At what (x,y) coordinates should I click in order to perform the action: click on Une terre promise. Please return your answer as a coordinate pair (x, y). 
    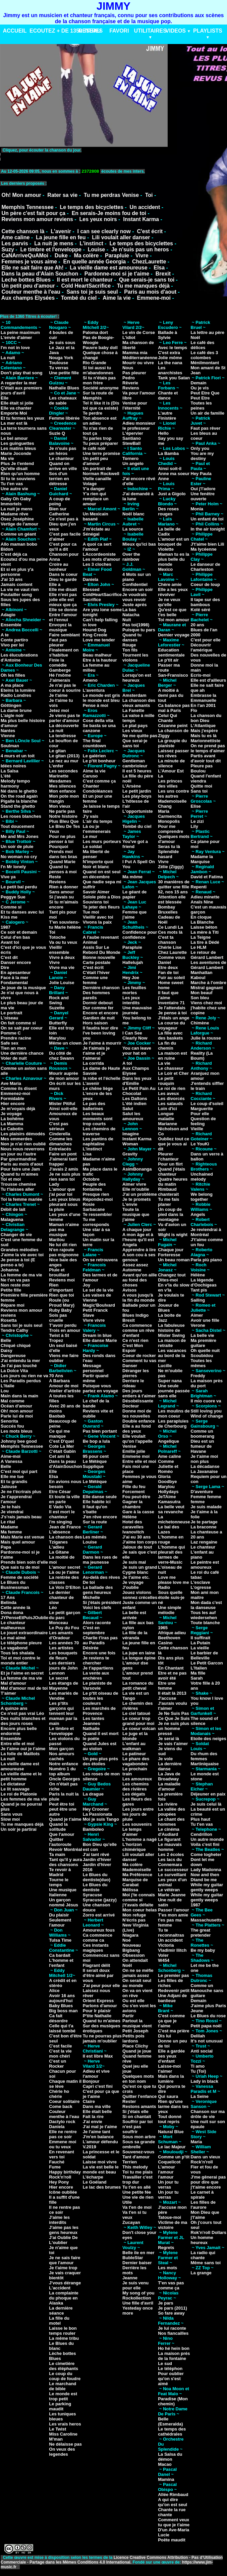
    Looking at the image, I should click on (101, 453).